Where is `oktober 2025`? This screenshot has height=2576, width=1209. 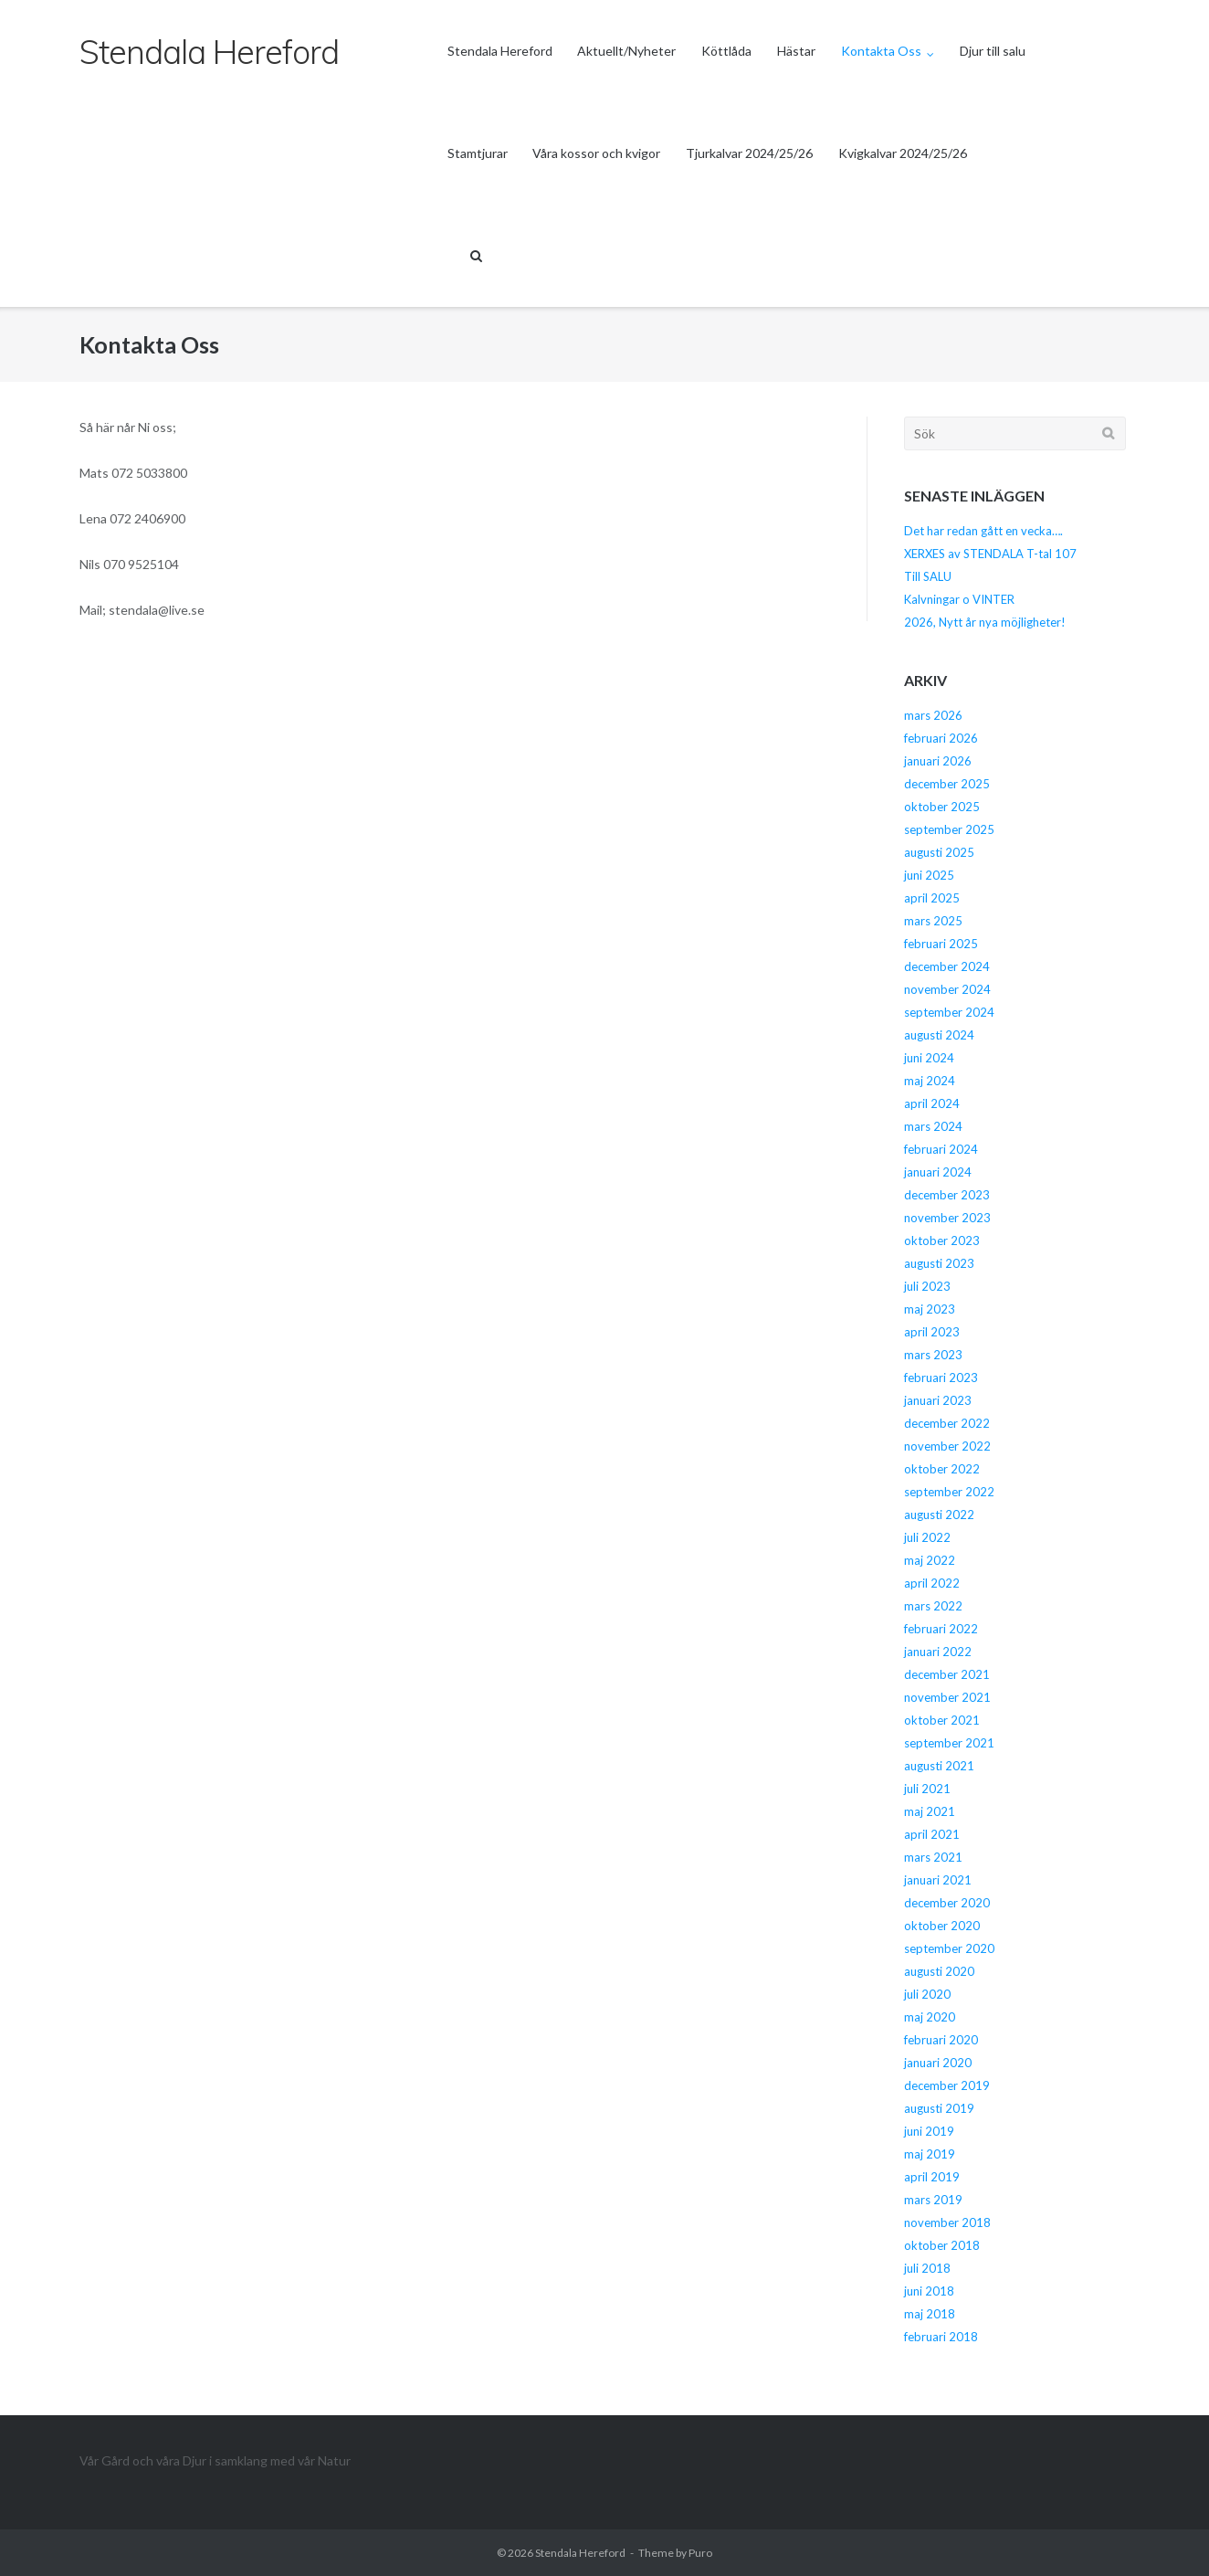
oktober 2025 is located at coordinates (942, 806).